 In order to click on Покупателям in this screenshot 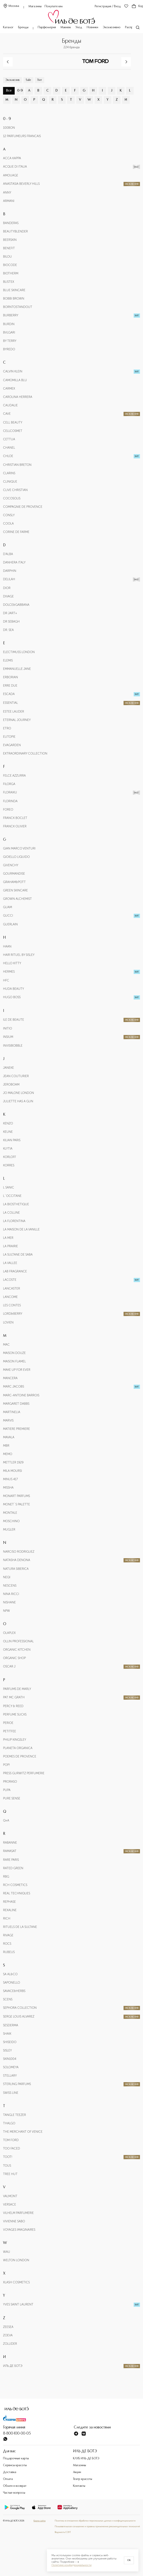, I will do `click(54, 6)`.